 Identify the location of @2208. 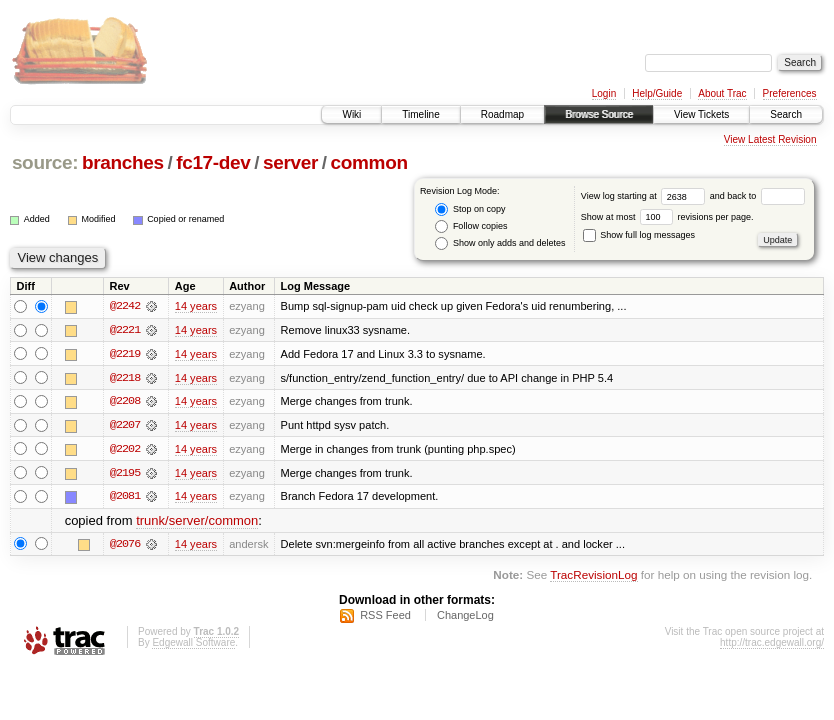
(125, 402).